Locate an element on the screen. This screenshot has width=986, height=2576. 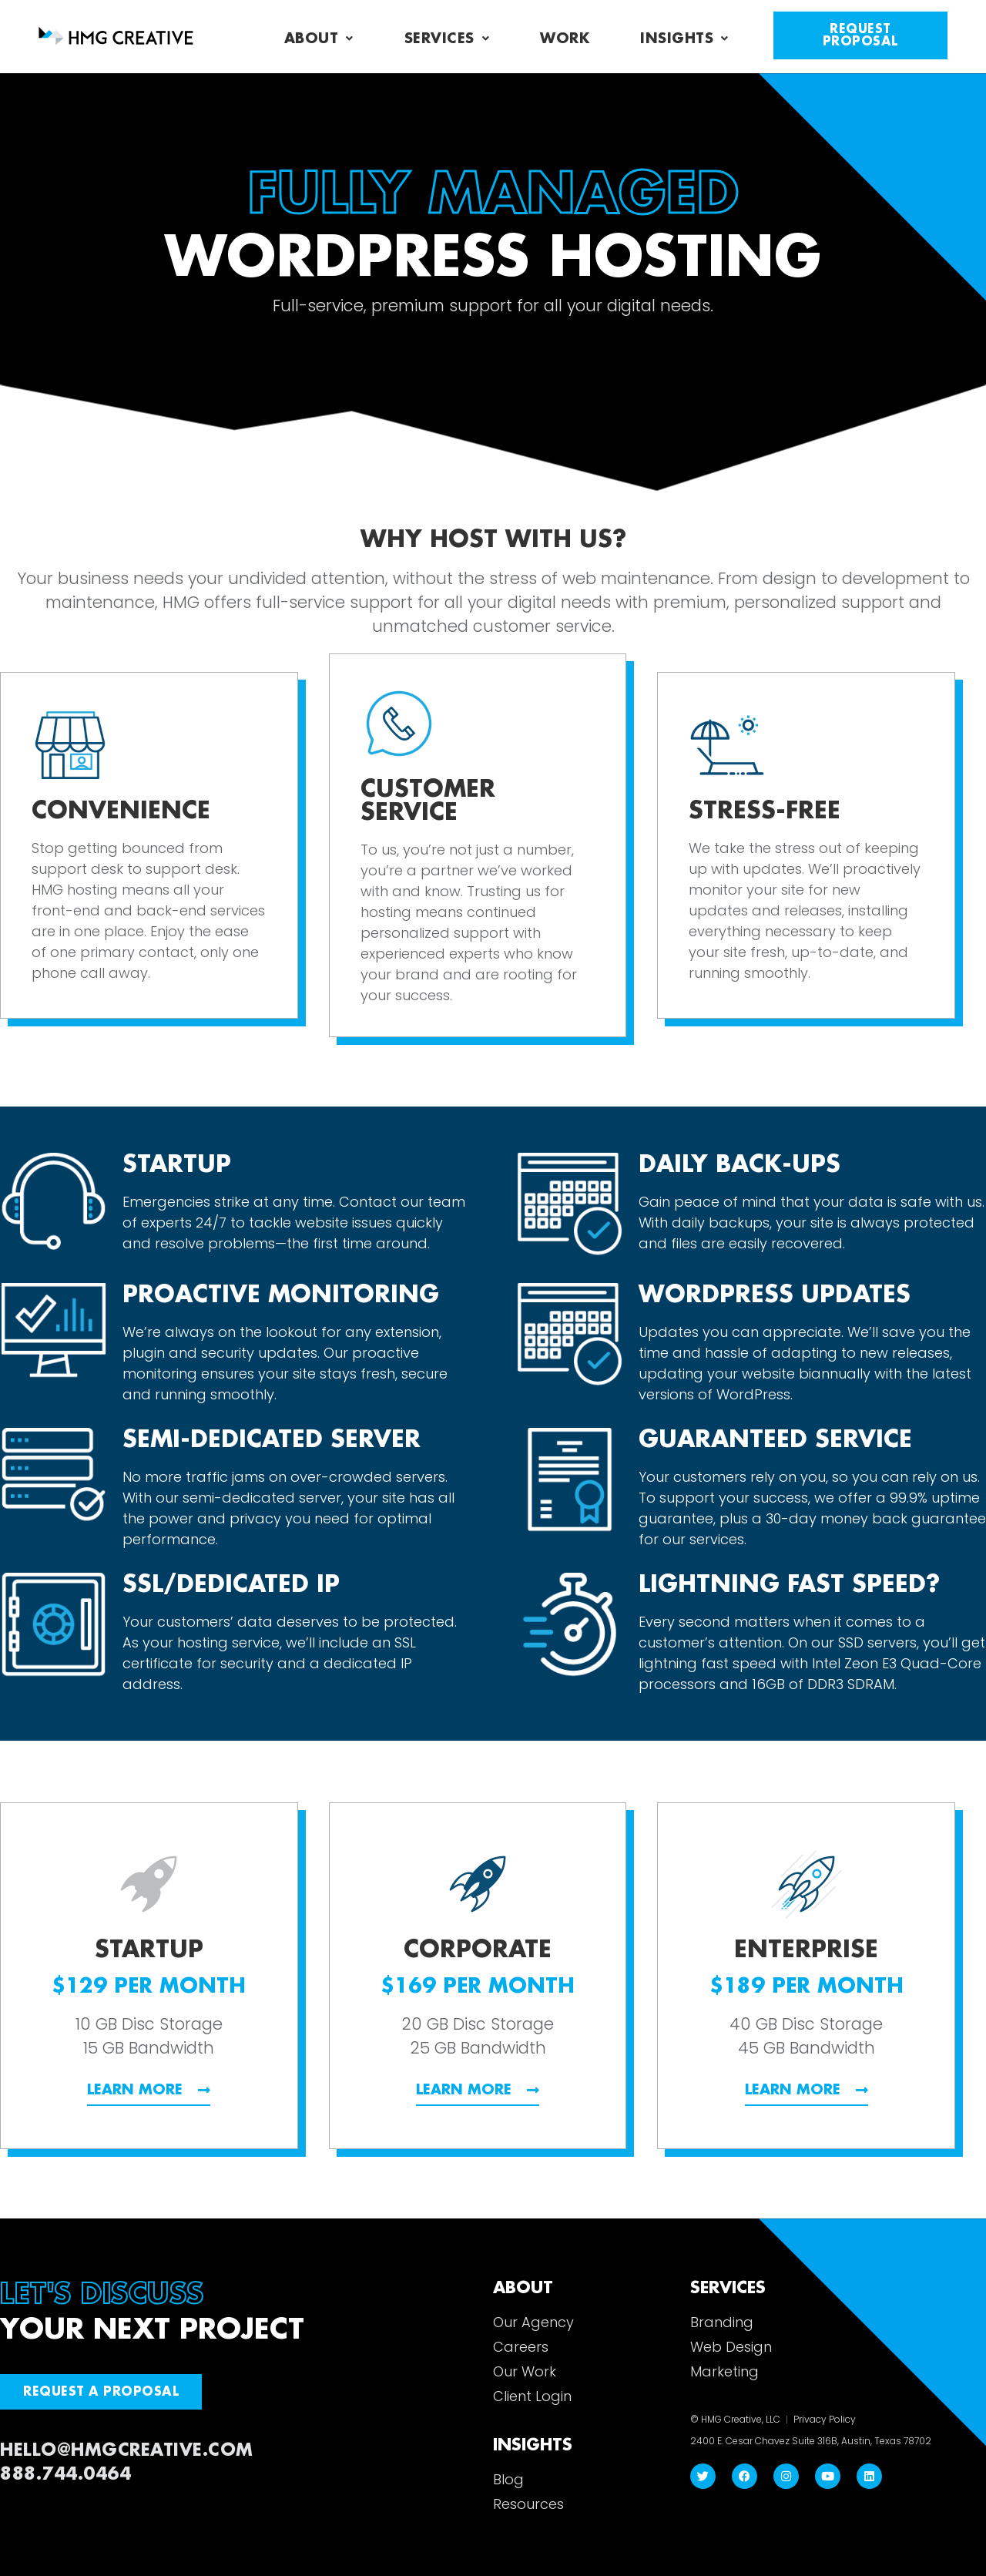
Insights is located at coordinates (684, 38).